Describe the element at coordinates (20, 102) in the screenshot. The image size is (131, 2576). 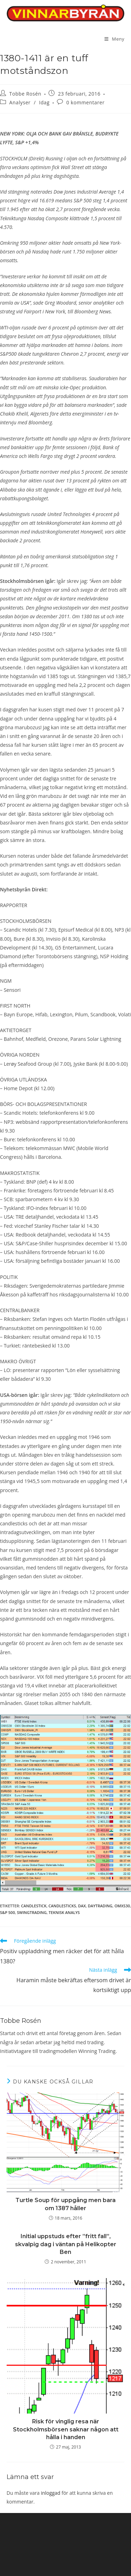
I see `Analyser` at that location.